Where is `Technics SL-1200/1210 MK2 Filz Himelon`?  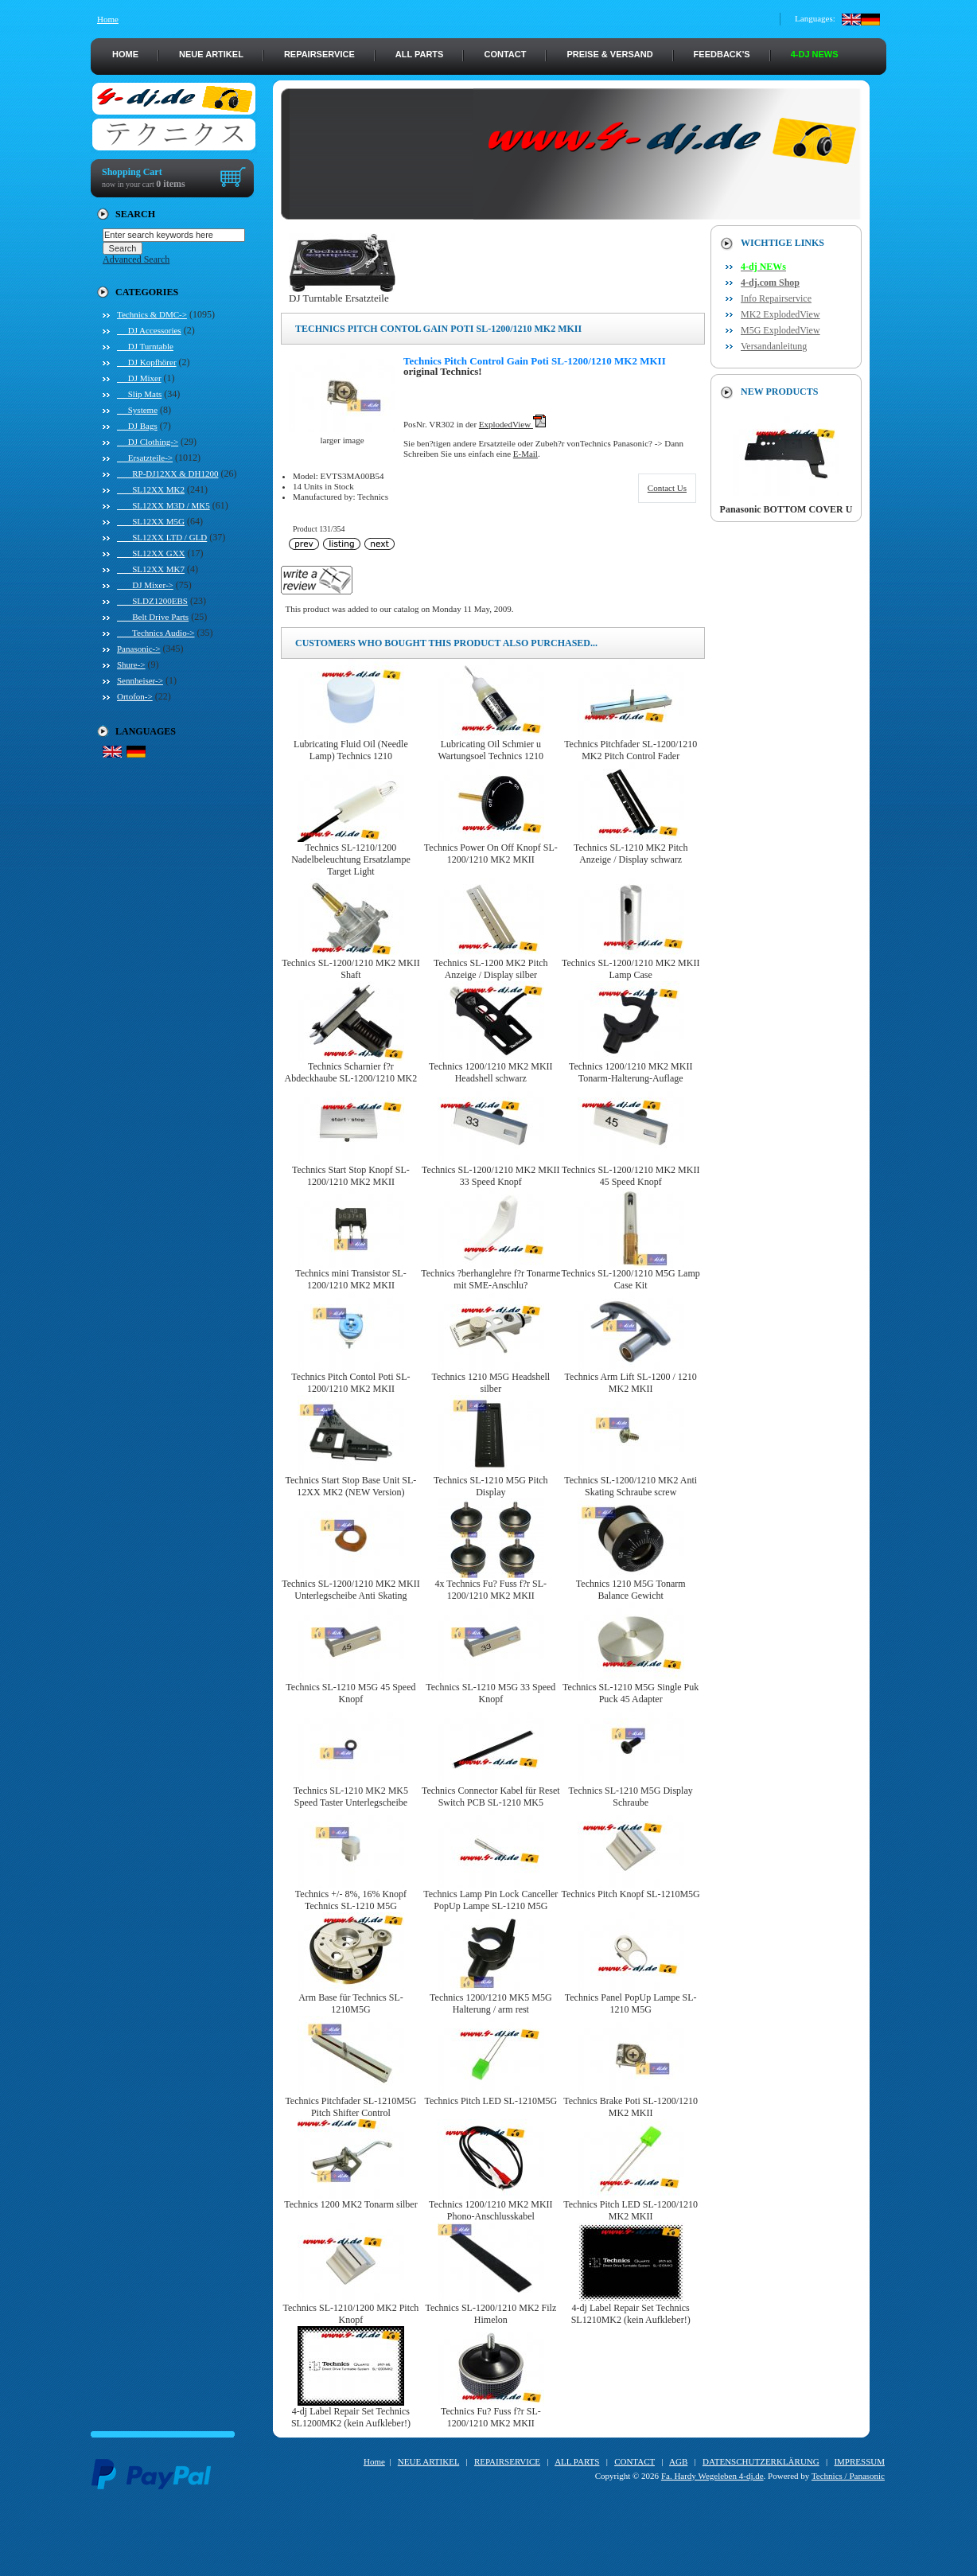 Technics SL-1200/1210 MK2 Filz Himelon is located at coordinates (490, 2313).